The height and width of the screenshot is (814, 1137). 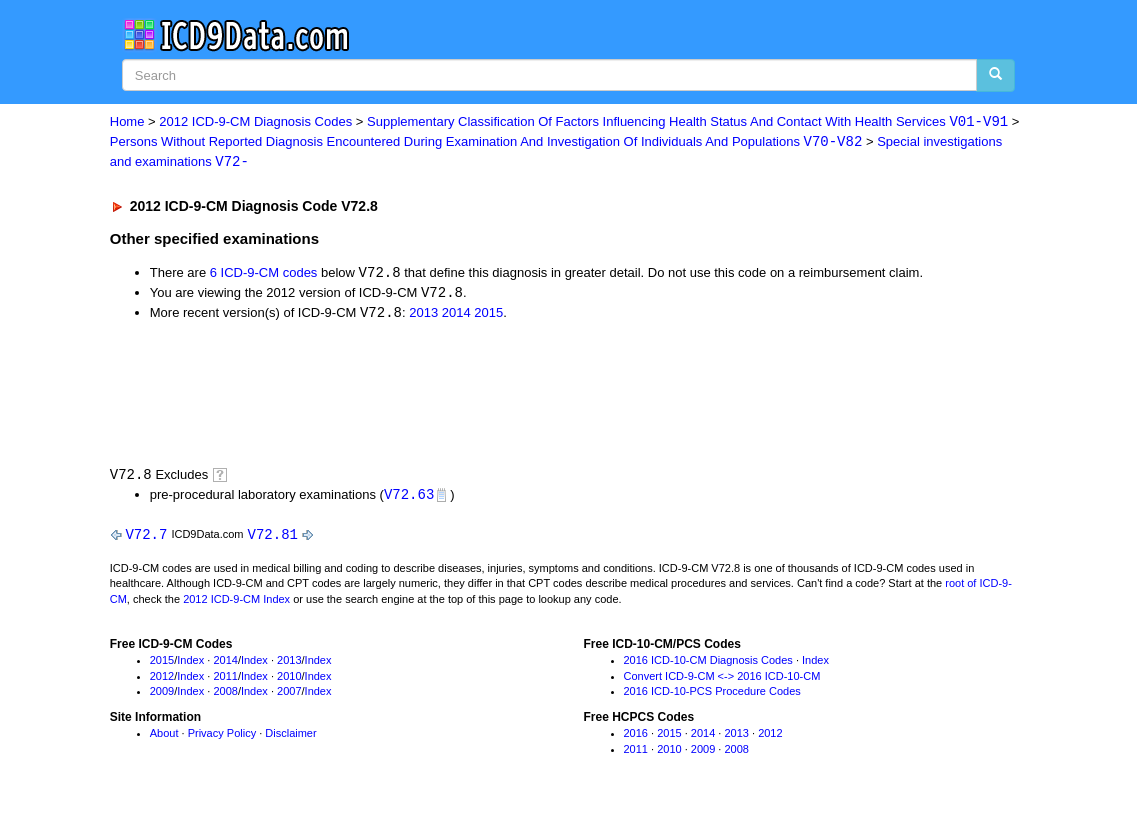 What do you see at coordinates (255, 122) in the screenshot?
I see `2012 ICD-9-CM Diagnosis Codes` at bounding box center [255, 122].